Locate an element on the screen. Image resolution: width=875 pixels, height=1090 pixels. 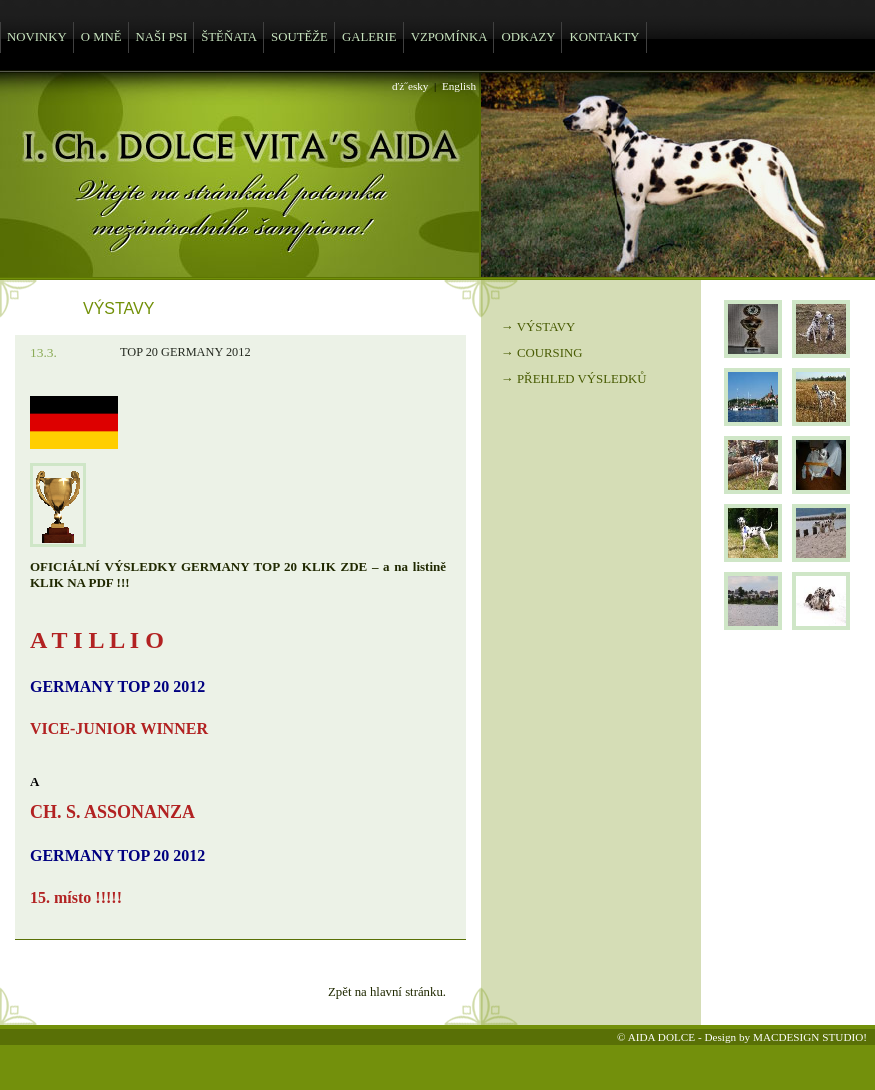
GALERIE is located at coordinates (369, 37).